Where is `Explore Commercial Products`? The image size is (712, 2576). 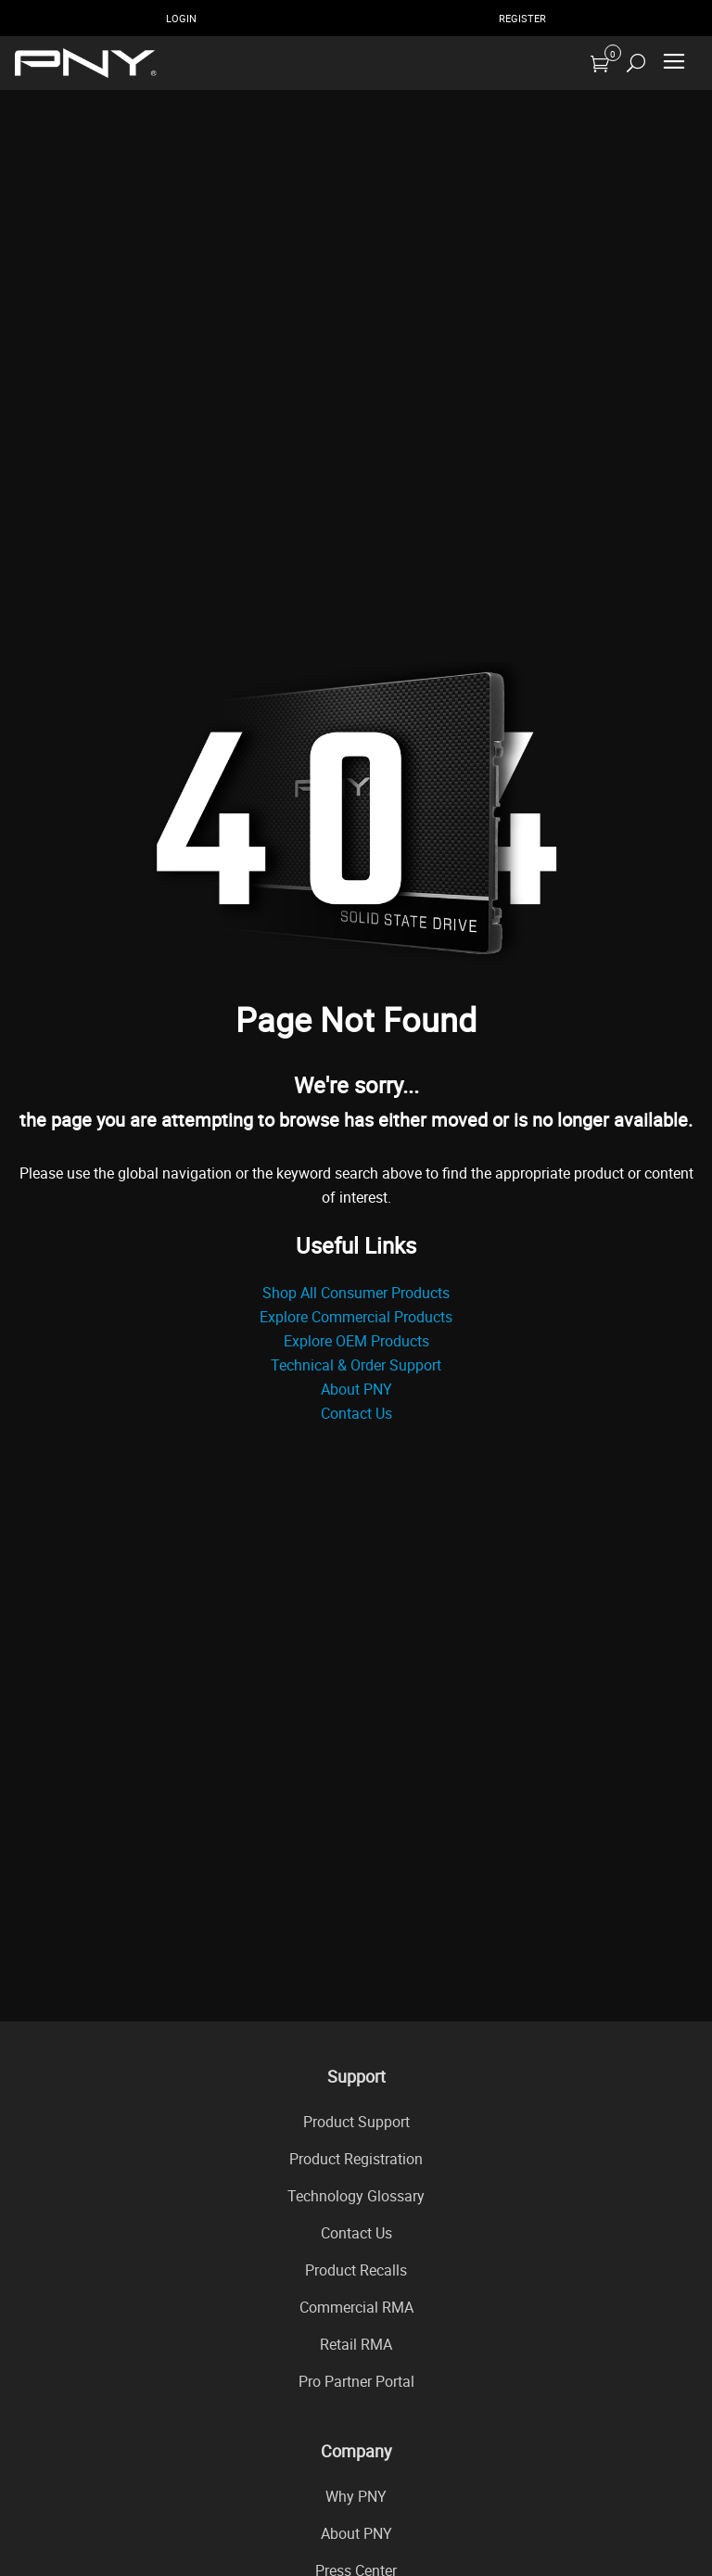 Explore Commercial Products is located at coordinates (356, 1317).